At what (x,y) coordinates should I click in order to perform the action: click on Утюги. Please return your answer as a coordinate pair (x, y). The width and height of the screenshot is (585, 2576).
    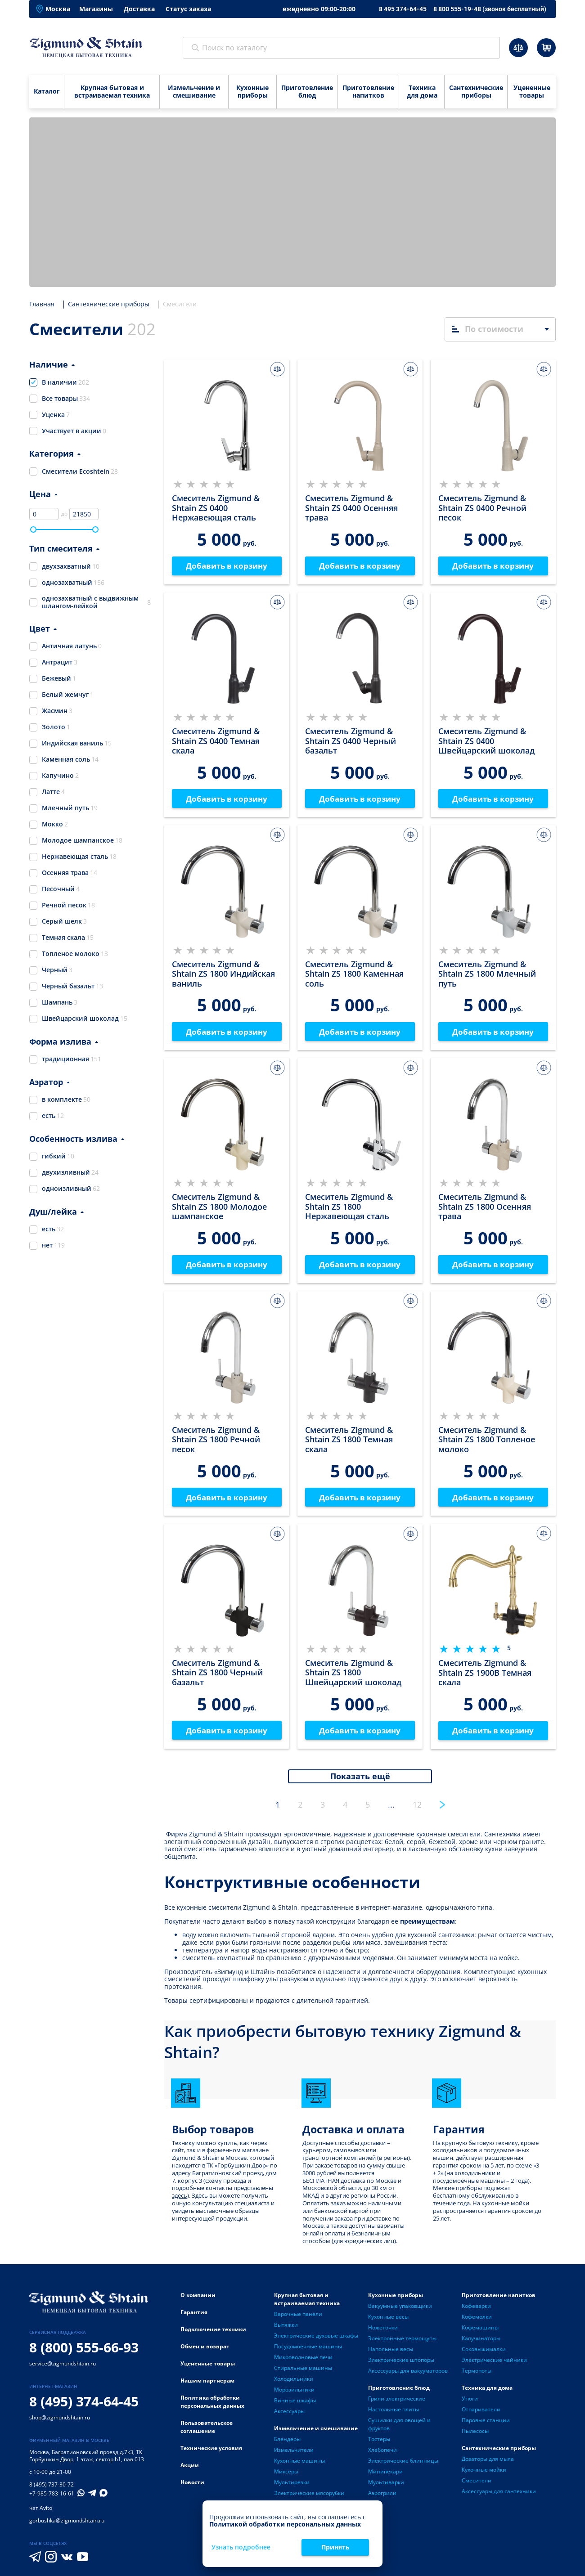
    Looking at the image, I should click on (470, 2403).